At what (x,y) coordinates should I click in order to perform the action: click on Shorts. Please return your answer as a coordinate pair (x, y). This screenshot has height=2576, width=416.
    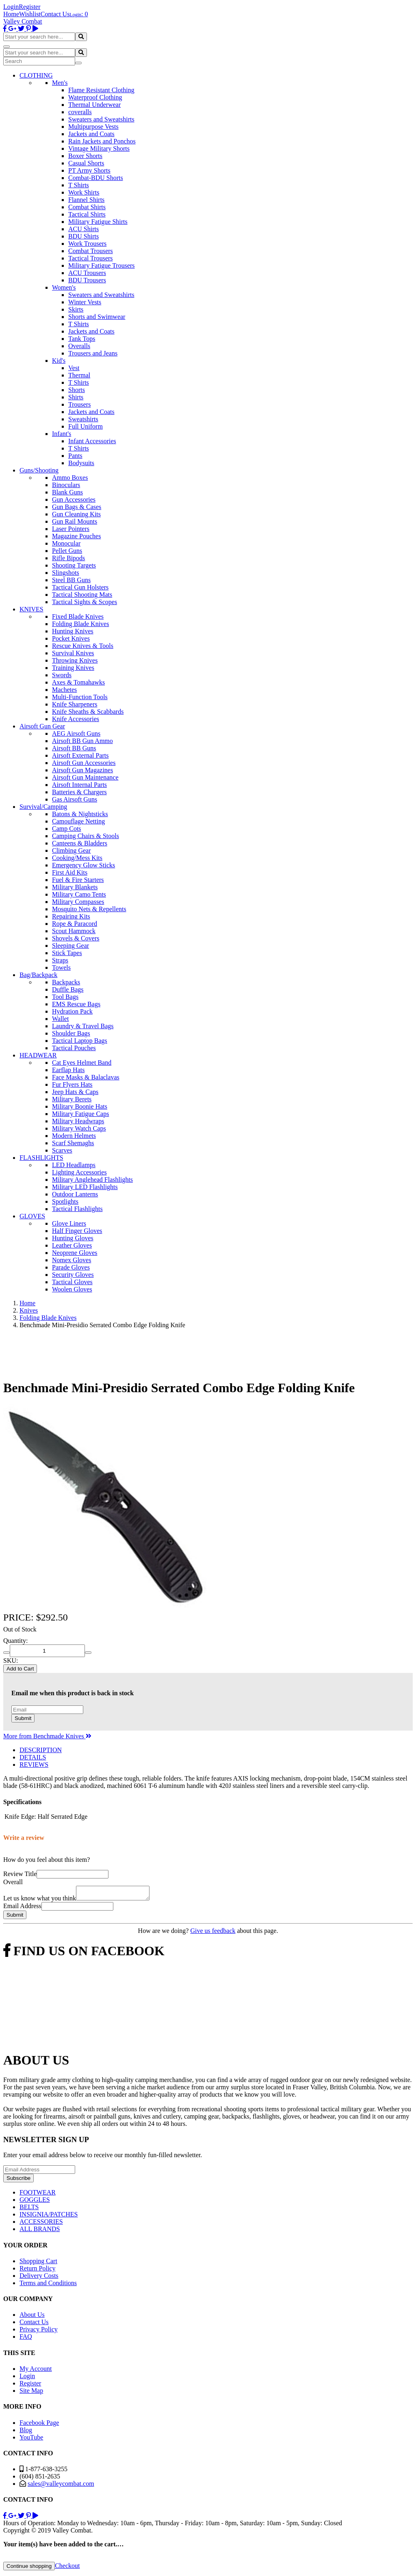
    Looking at the image, I should click on (76, 389).